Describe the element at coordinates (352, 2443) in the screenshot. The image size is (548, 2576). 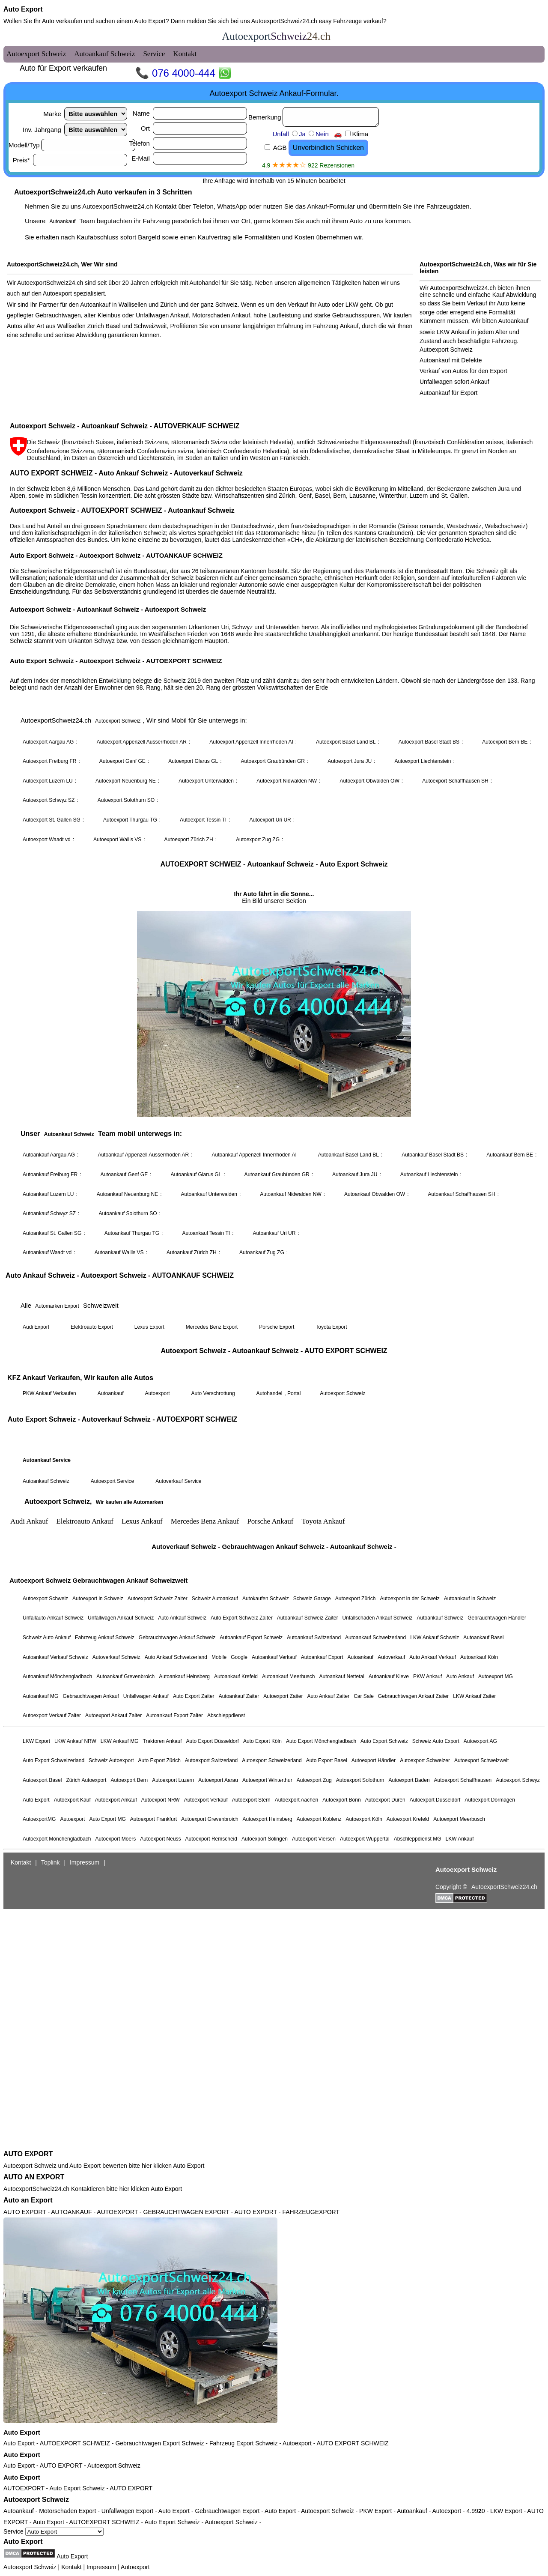
I see `AUTO EXPORT SCHWEIZ` at that location.